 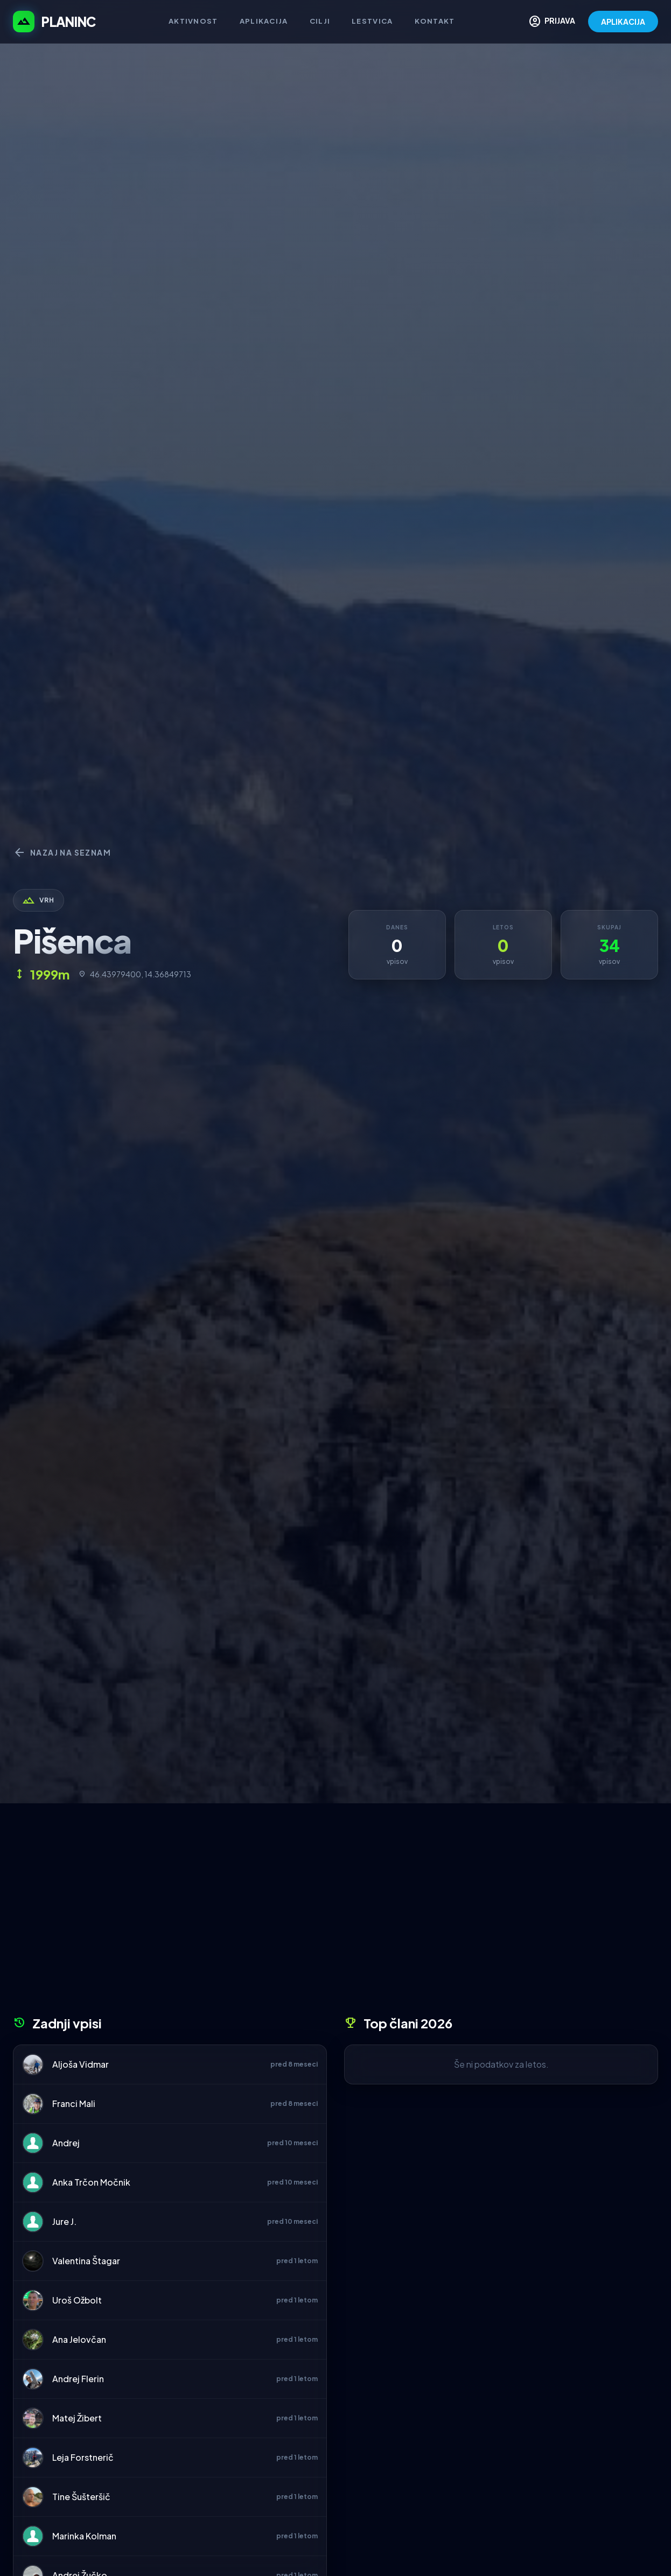 I want to click on Aplikacija, so click(x=264, y=21).